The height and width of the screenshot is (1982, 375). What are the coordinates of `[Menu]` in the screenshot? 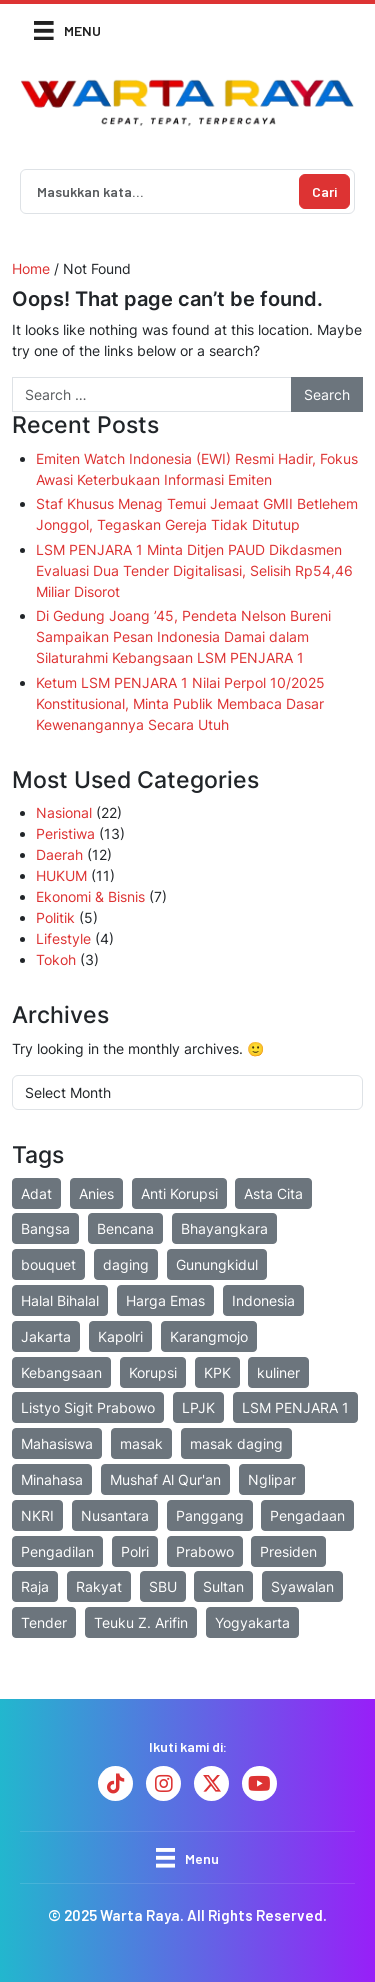 It's located at (67, 29).